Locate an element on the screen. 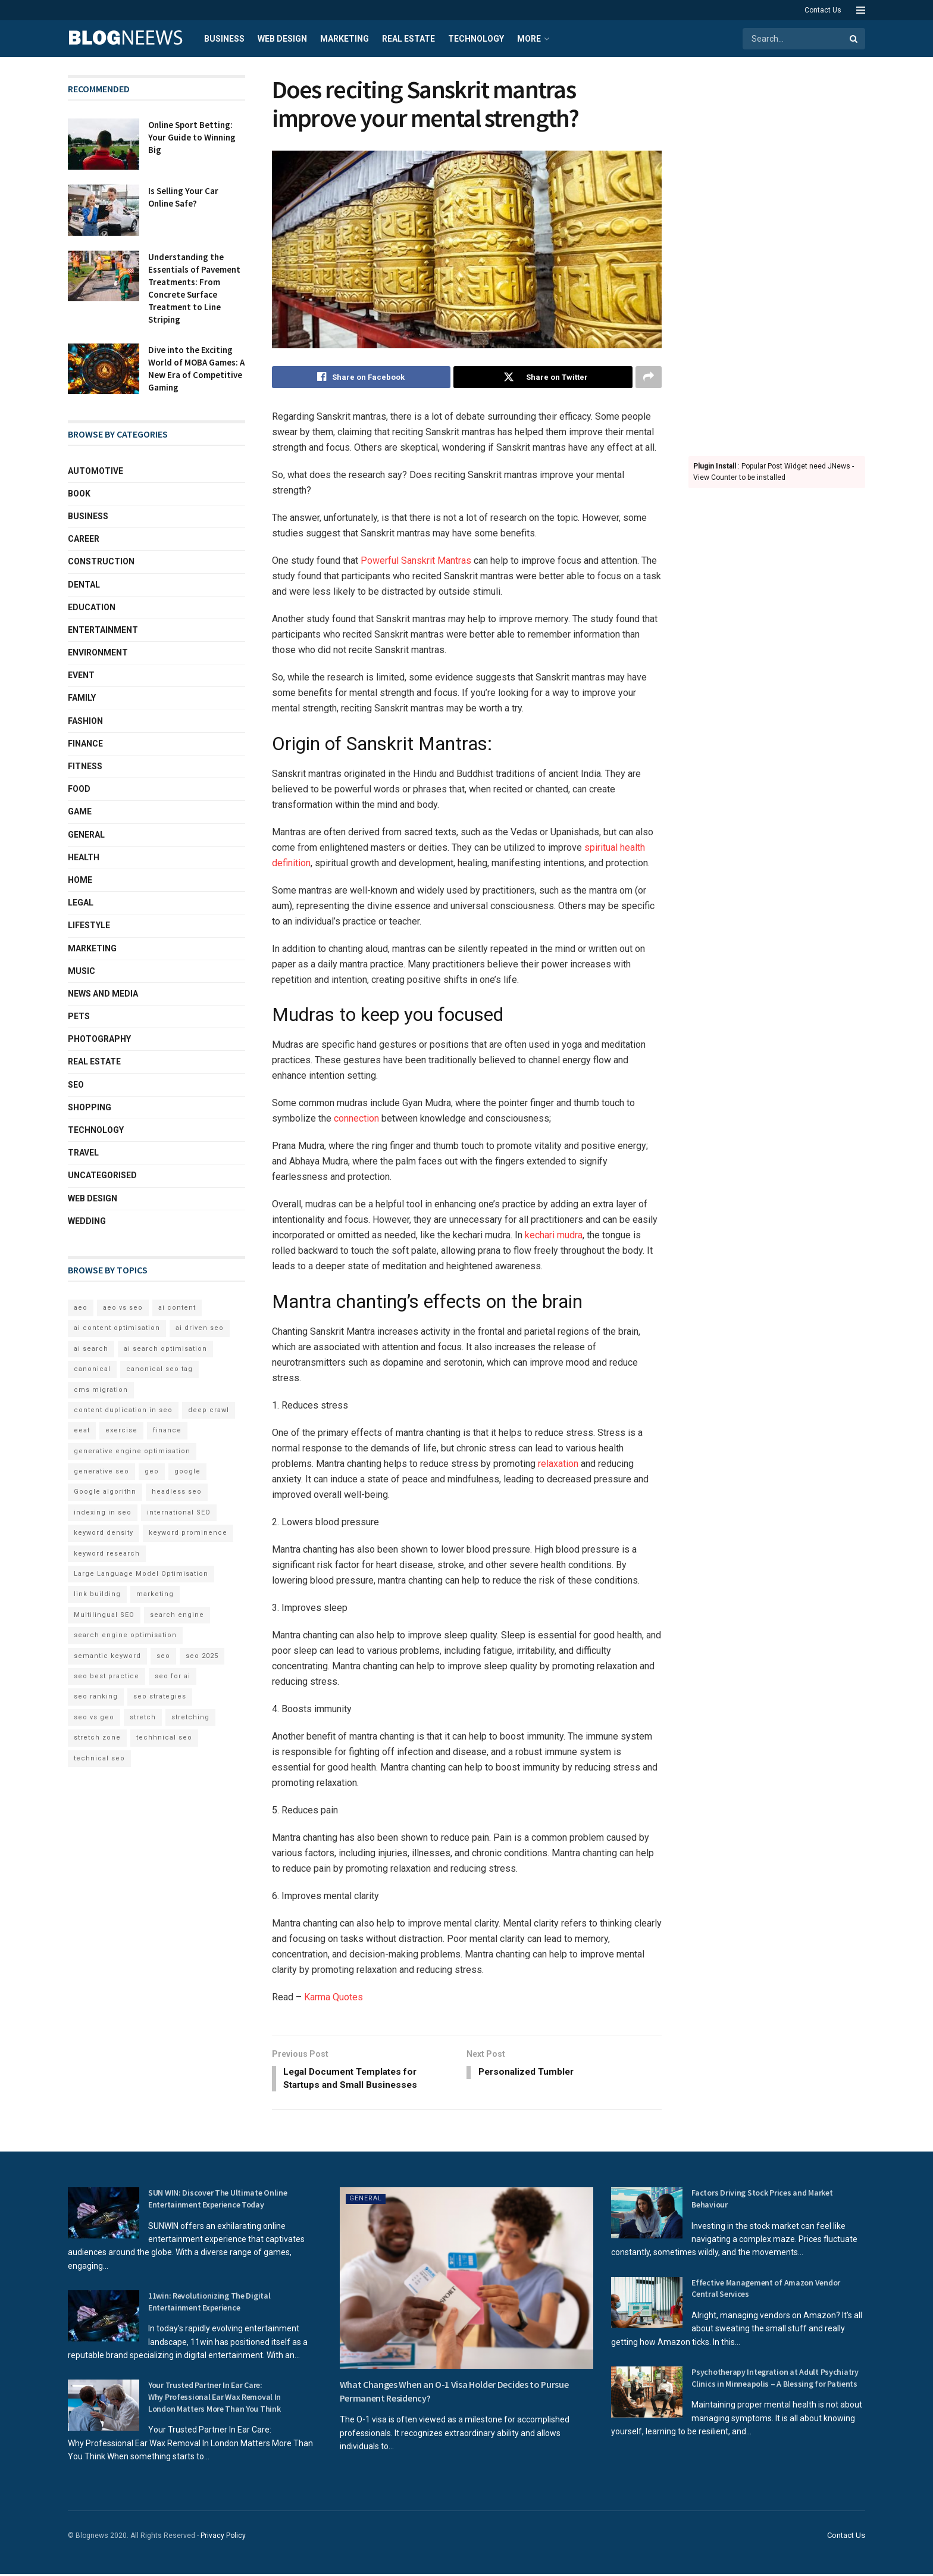 The width and height of the screenshot is (933, 2576). More is located at coordinates (529, 38).